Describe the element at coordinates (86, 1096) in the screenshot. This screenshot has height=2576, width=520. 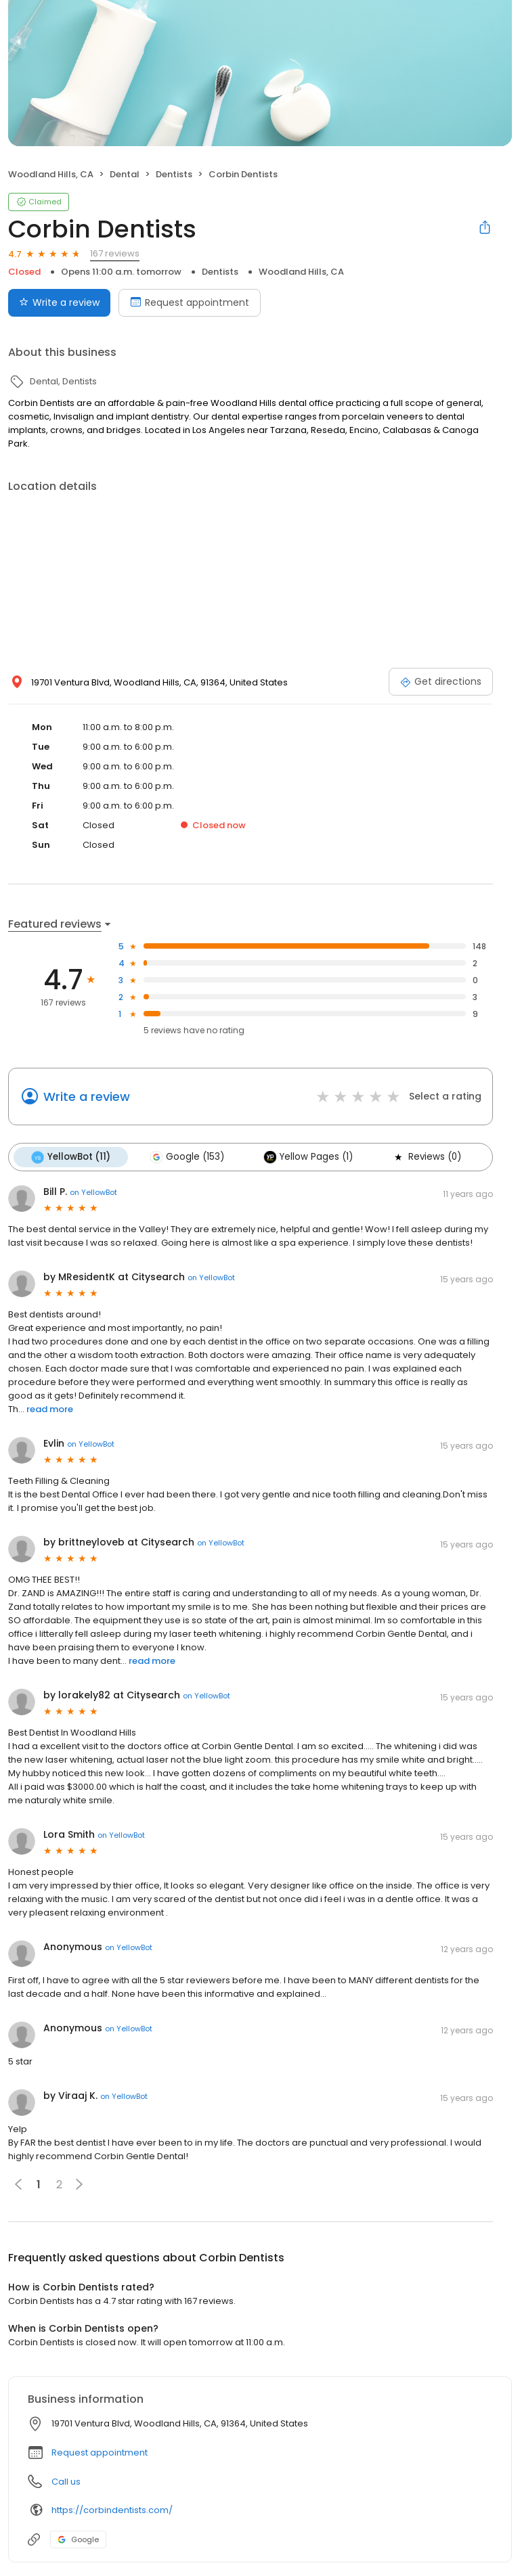
I see `Write a review` at that location.